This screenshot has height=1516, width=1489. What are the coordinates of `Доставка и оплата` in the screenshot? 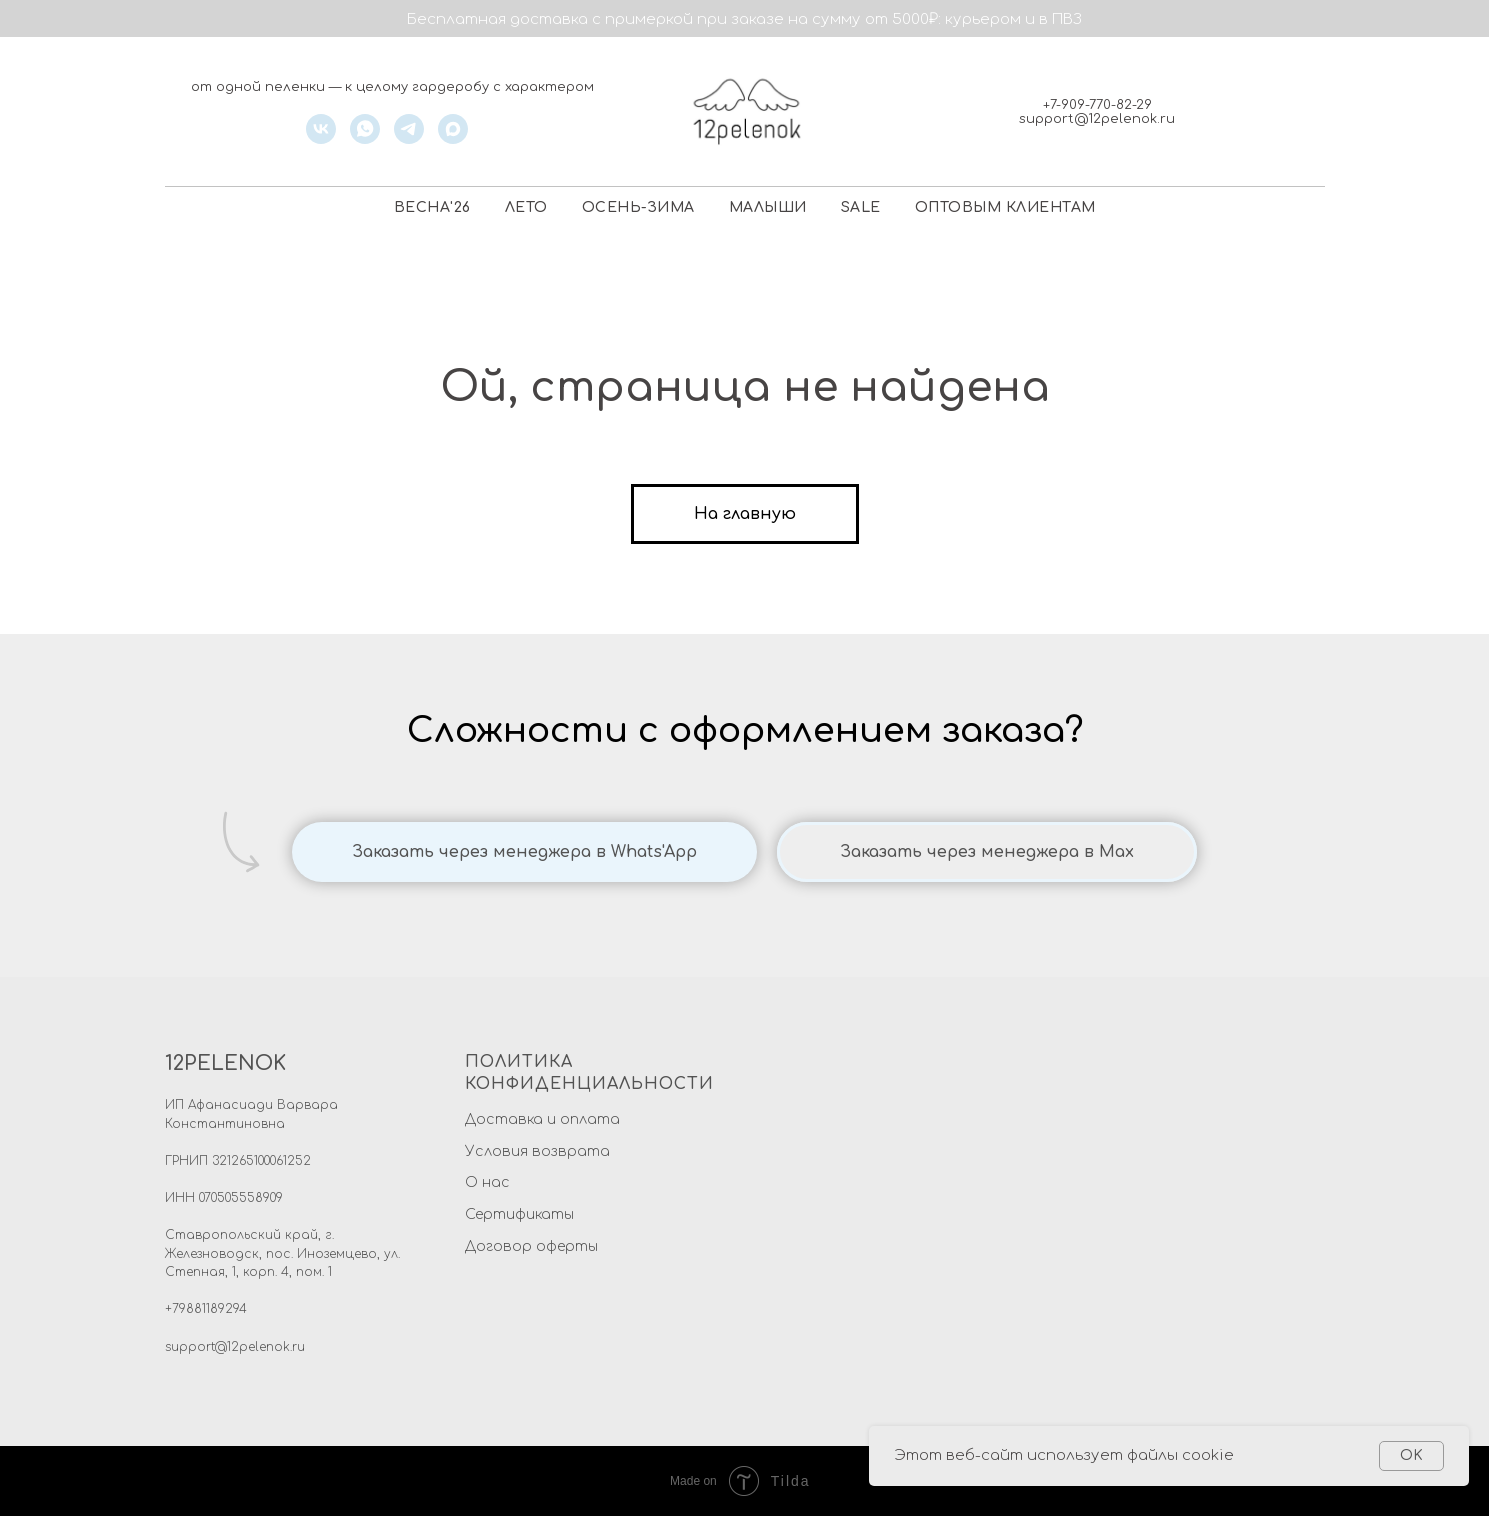 It's located at (542, 1119).